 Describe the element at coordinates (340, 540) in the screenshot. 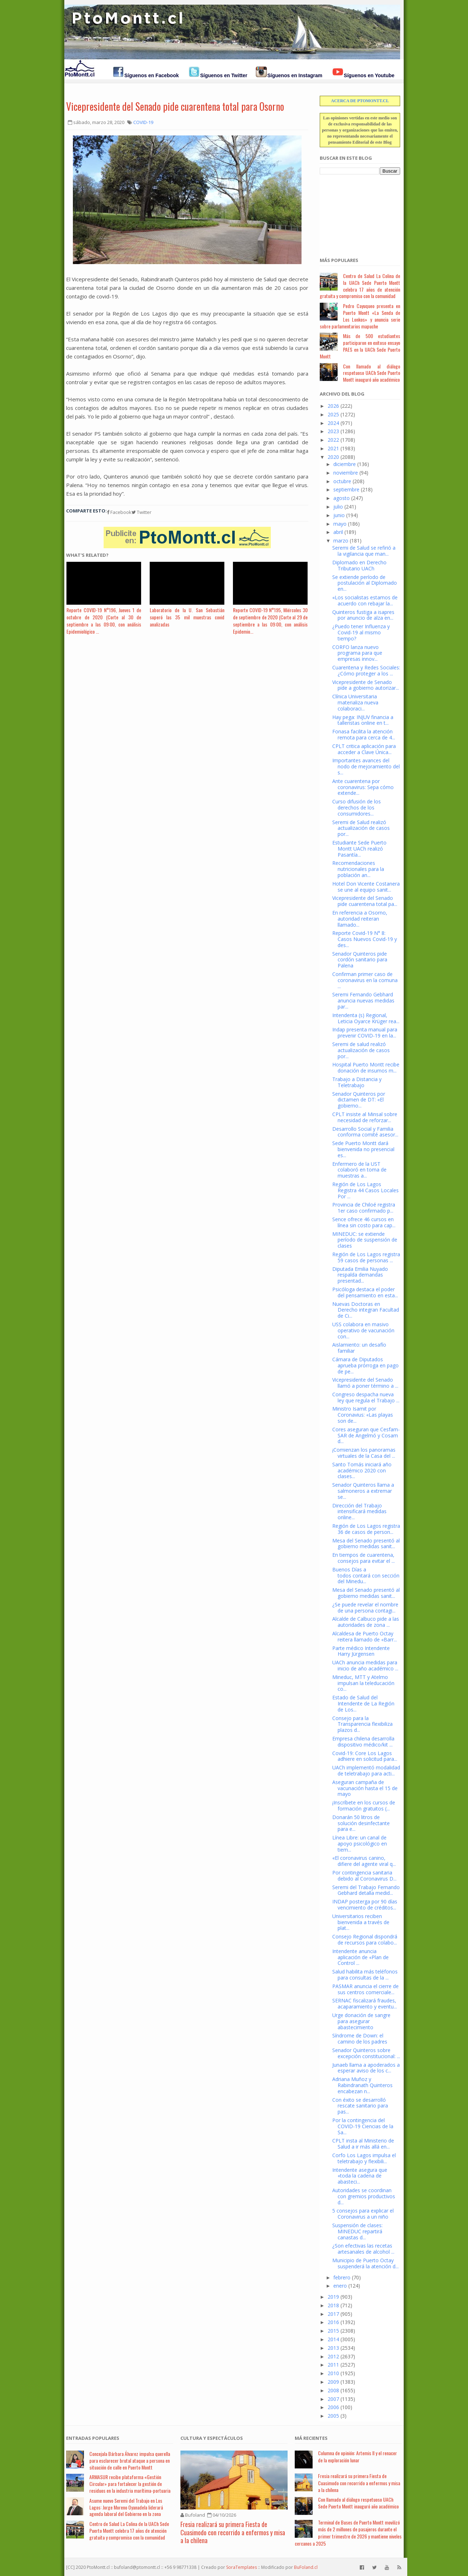

I see `marzo` at that location.